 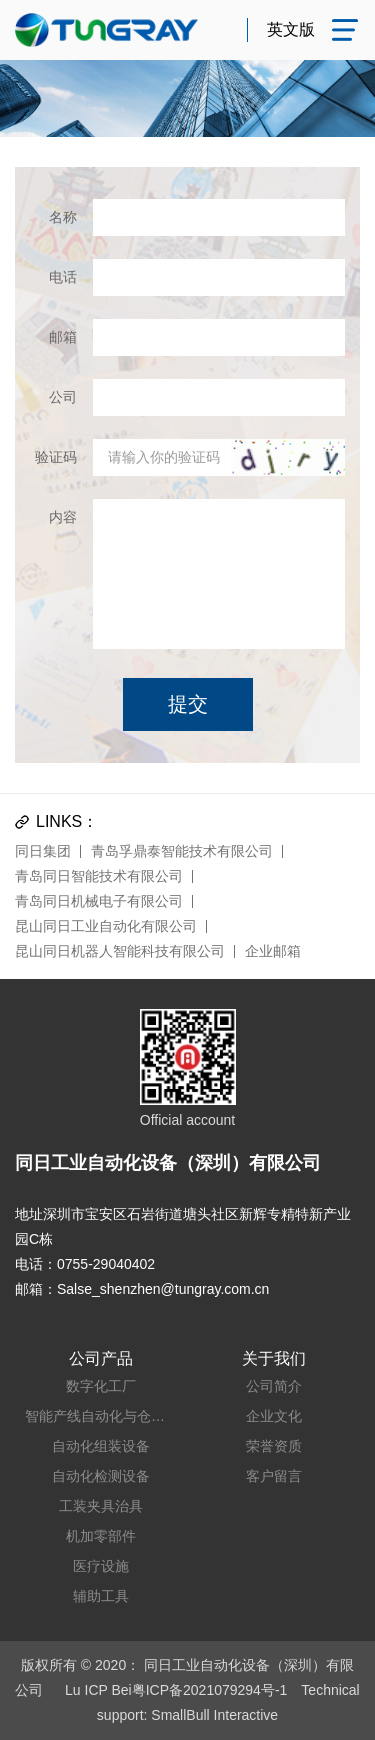 I want to click on 验证码, so click(x=56, y=457).